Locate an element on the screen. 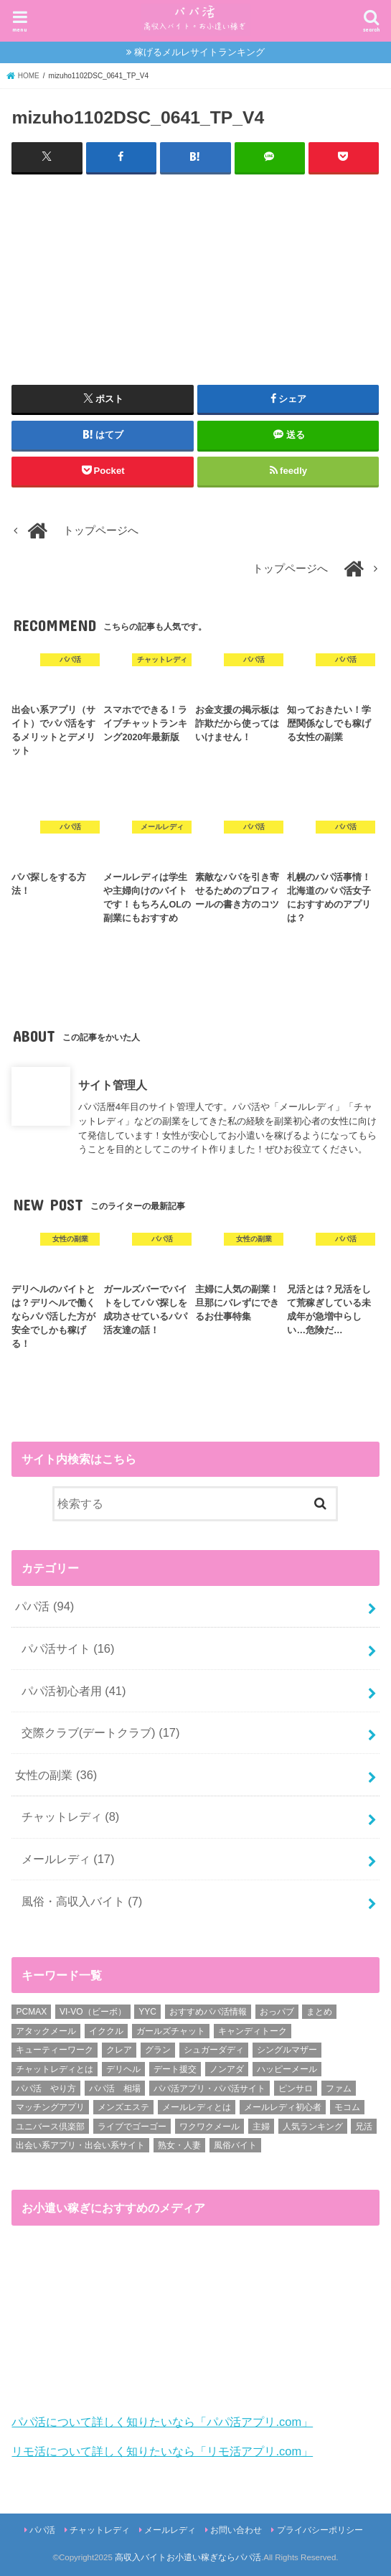 The height and width of the screenshot is (2576, 391). 高収入バイトお小遣い稼ぎならパパ活 is located at coordinates (188, 2557).